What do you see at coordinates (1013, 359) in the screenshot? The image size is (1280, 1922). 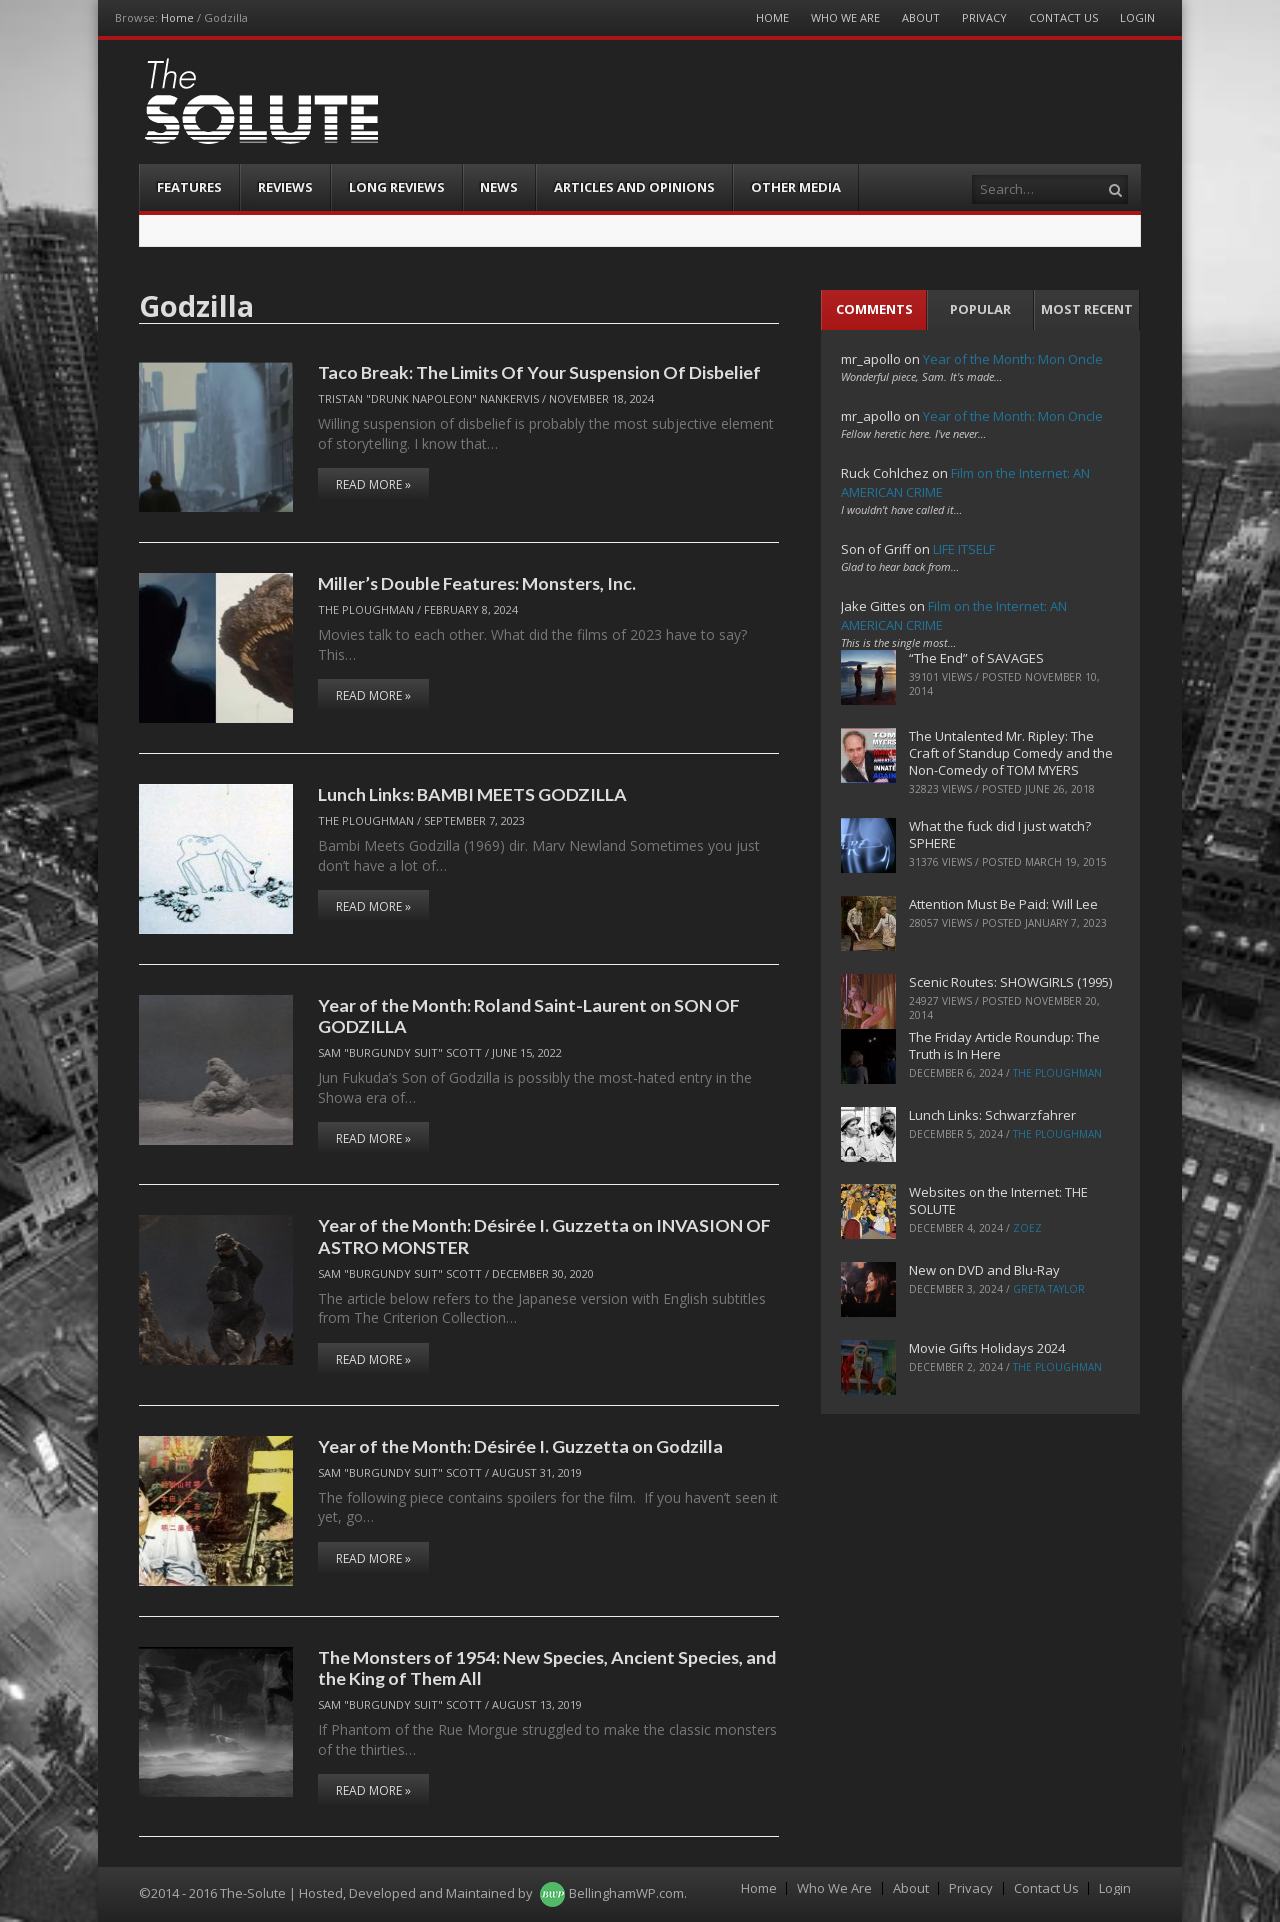 I see `Year of the Month: Mon Oncle` at bounding box center [1013, 359].